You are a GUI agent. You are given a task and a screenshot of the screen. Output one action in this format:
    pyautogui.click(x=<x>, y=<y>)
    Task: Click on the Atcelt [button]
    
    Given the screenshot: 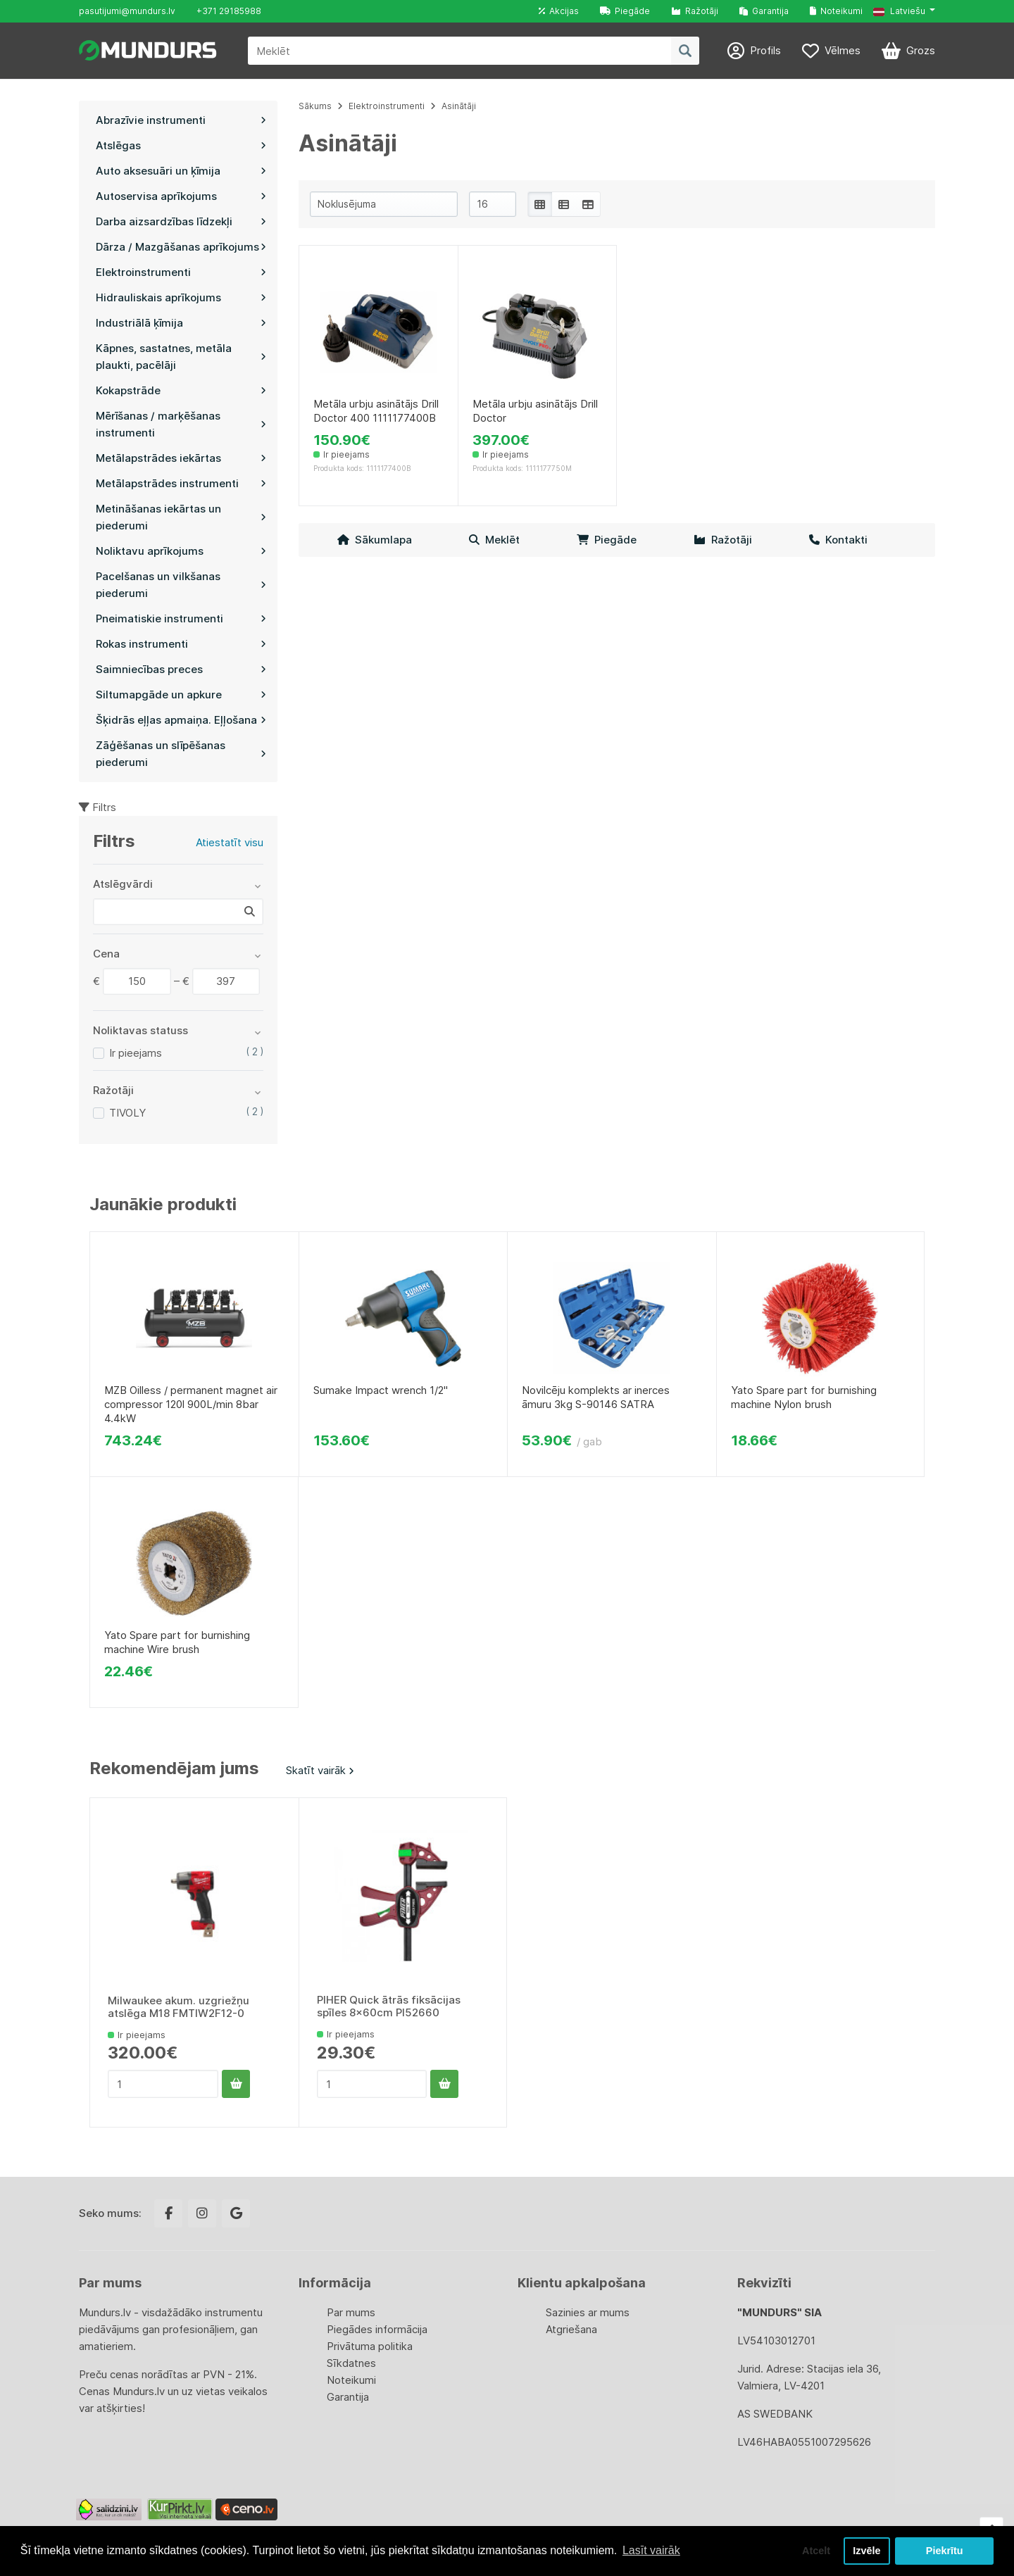 What is the action you would take?
    pyautogui.click(x=816, y=2550)
    